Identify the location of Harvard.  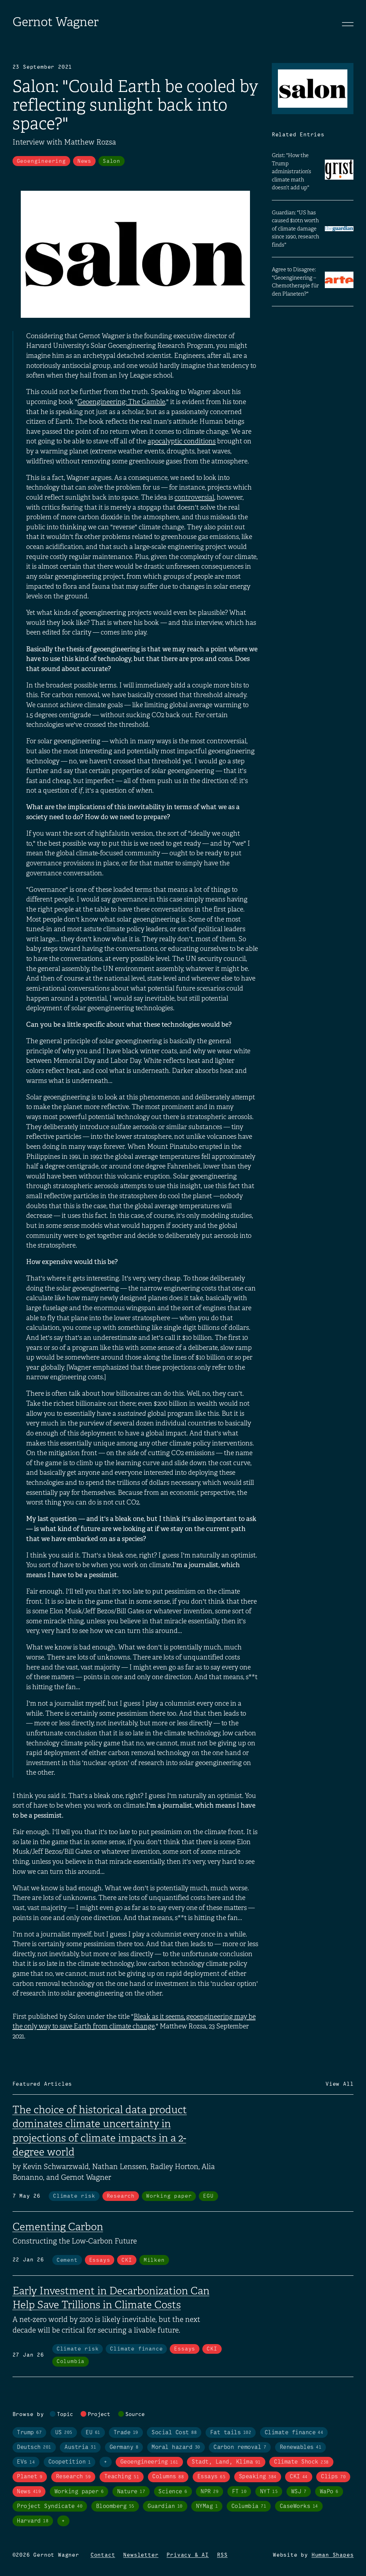
(32, 2521).